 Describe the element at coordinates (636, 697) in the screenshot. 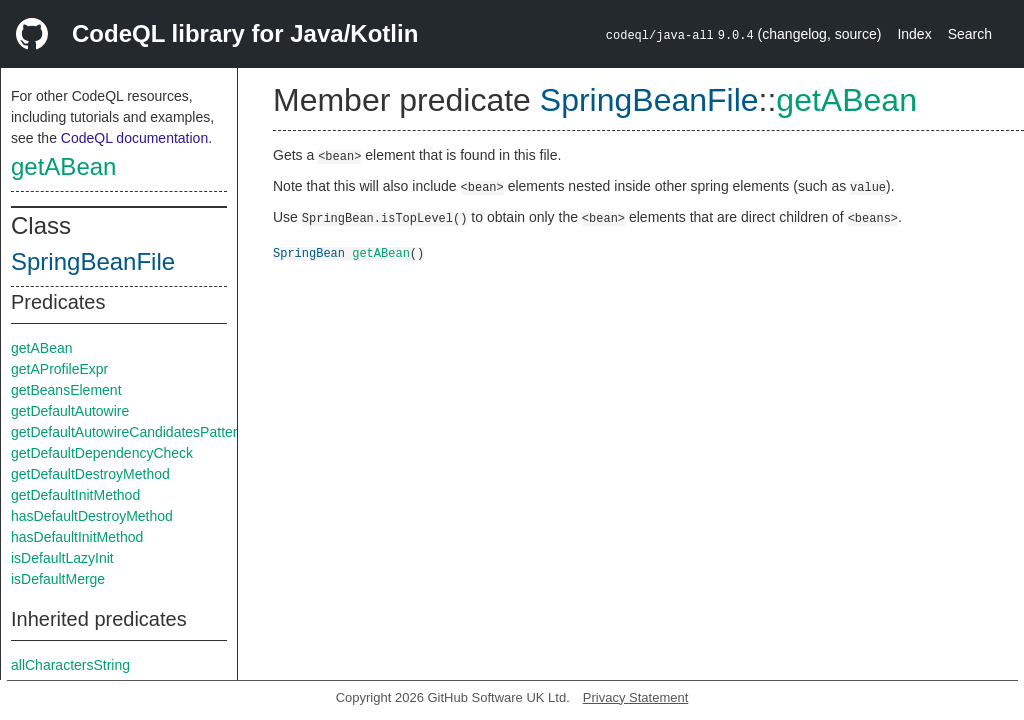

I see `Privacy Statement` at that location.